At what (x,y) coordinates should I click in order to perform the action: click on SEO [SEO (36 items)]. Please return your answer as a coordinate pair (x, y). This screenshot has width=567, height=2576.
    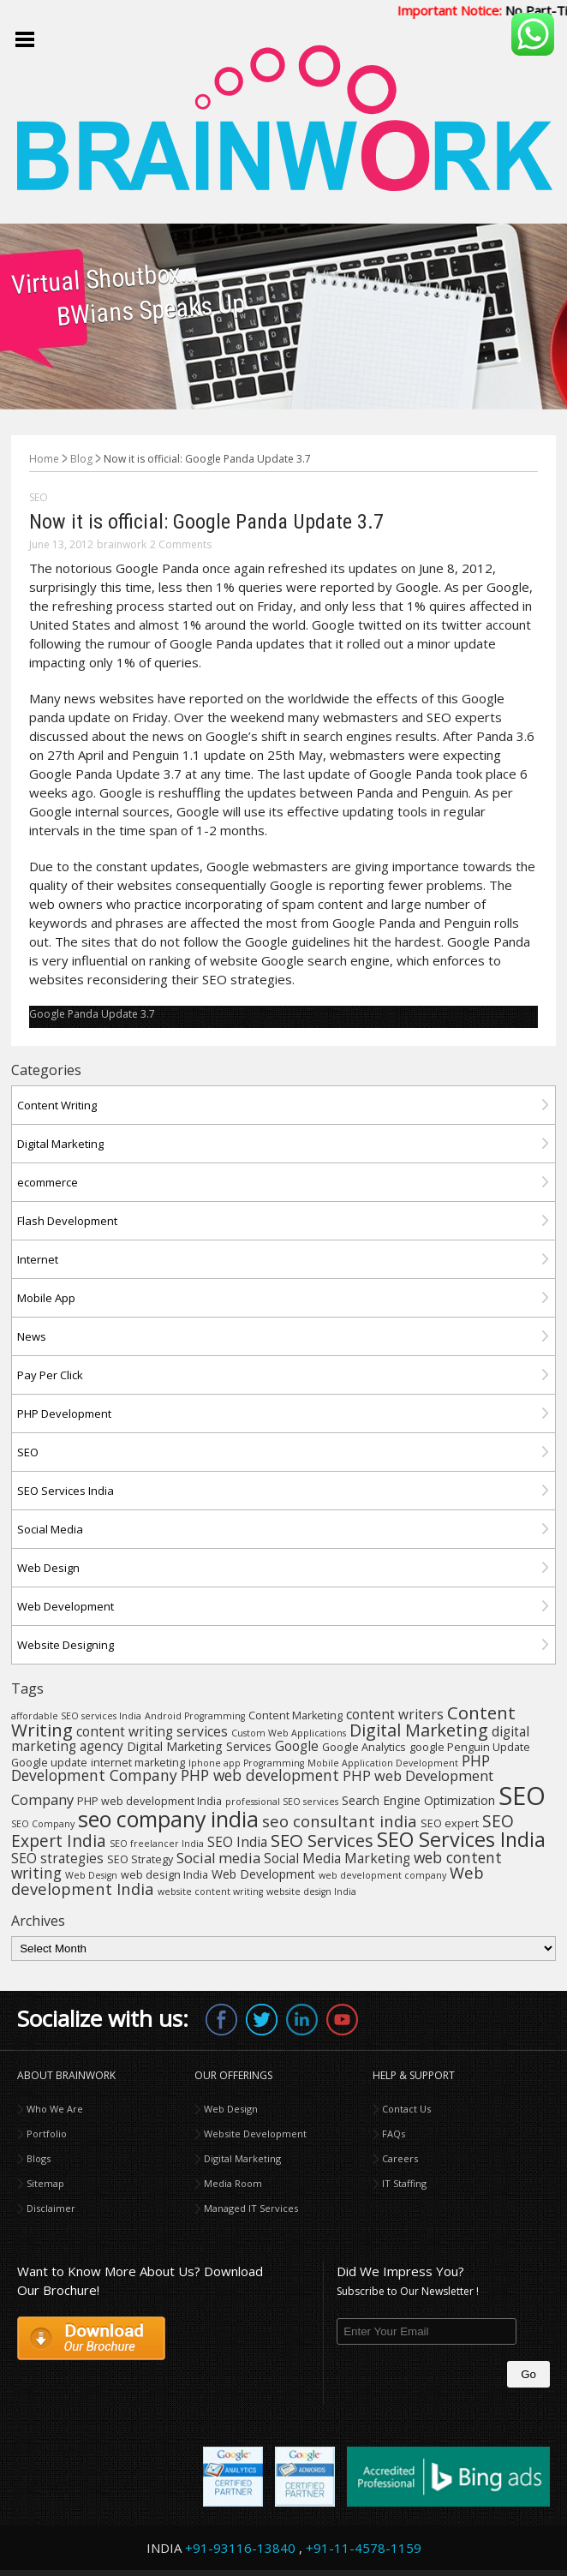
    Looking at the image, I should click on (522, 1795).